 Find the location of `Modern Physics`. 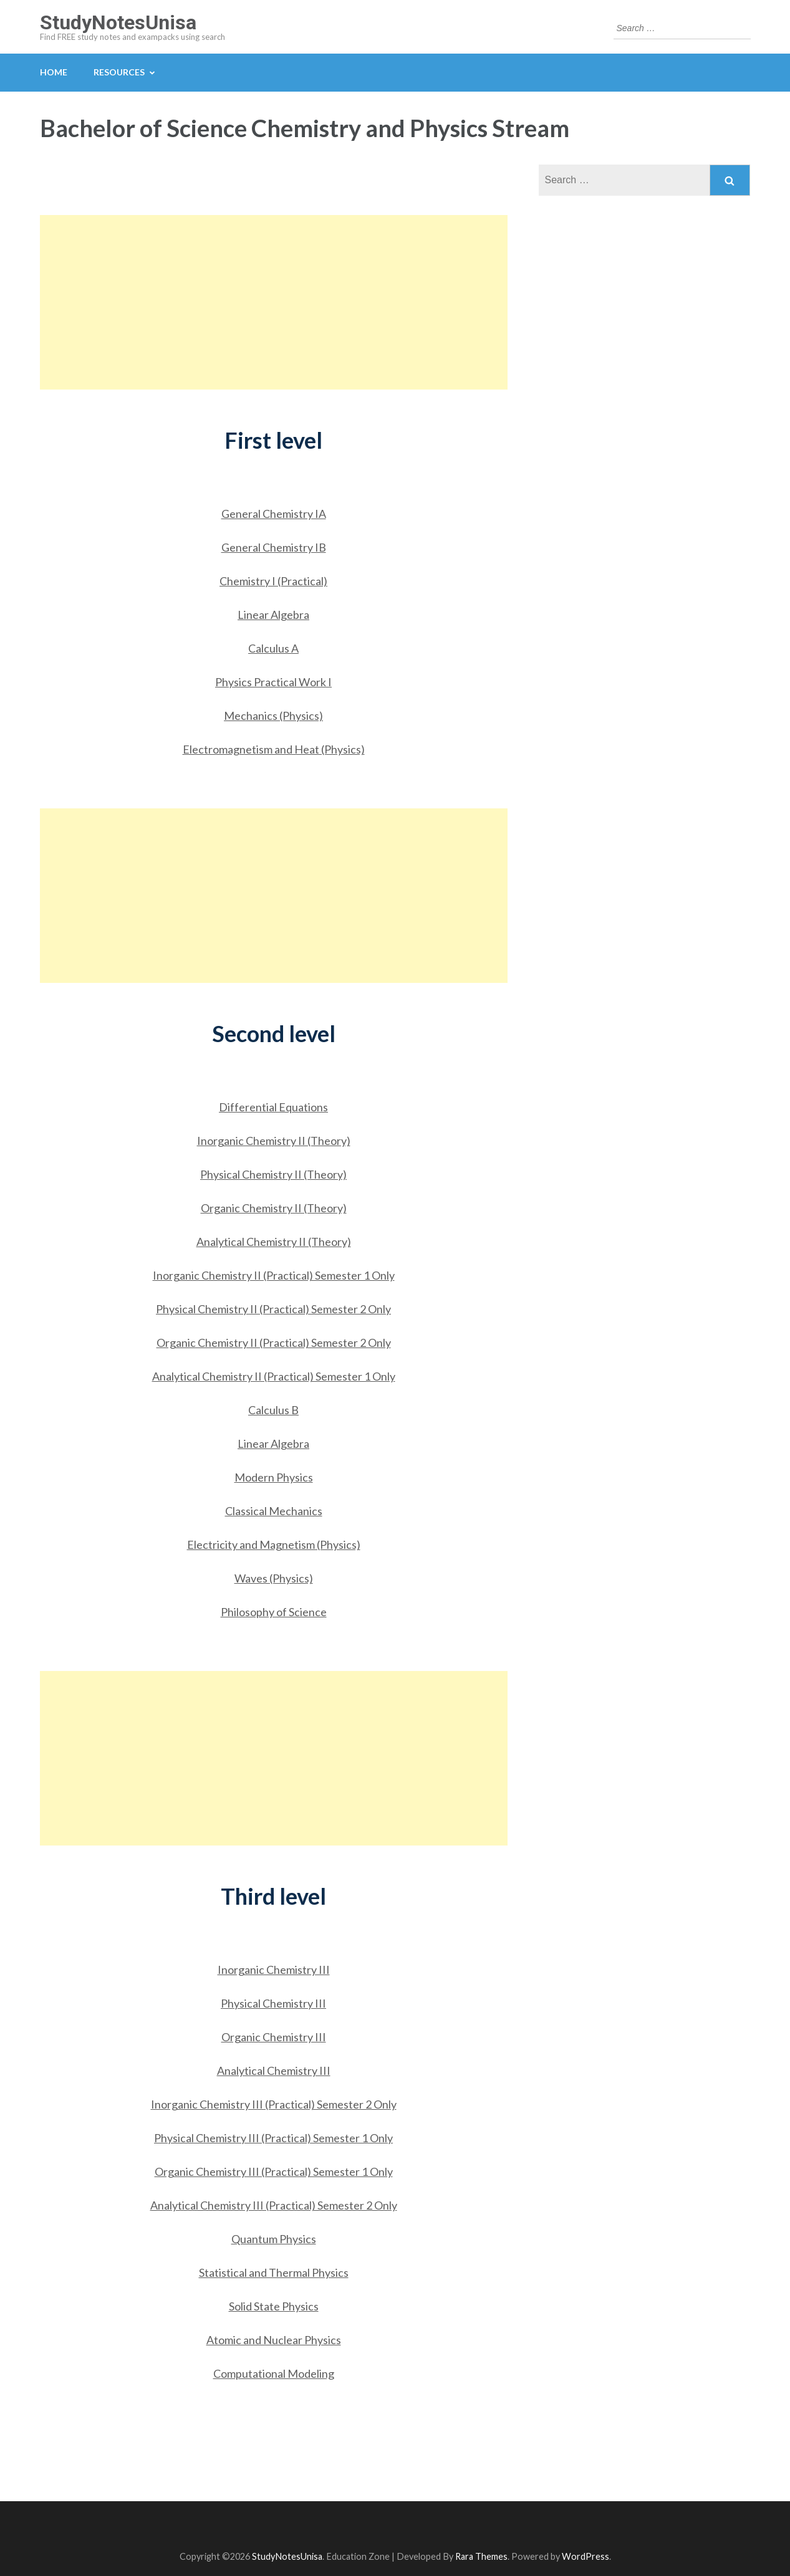

Modern Physics is located at coordinates (273, 1477).